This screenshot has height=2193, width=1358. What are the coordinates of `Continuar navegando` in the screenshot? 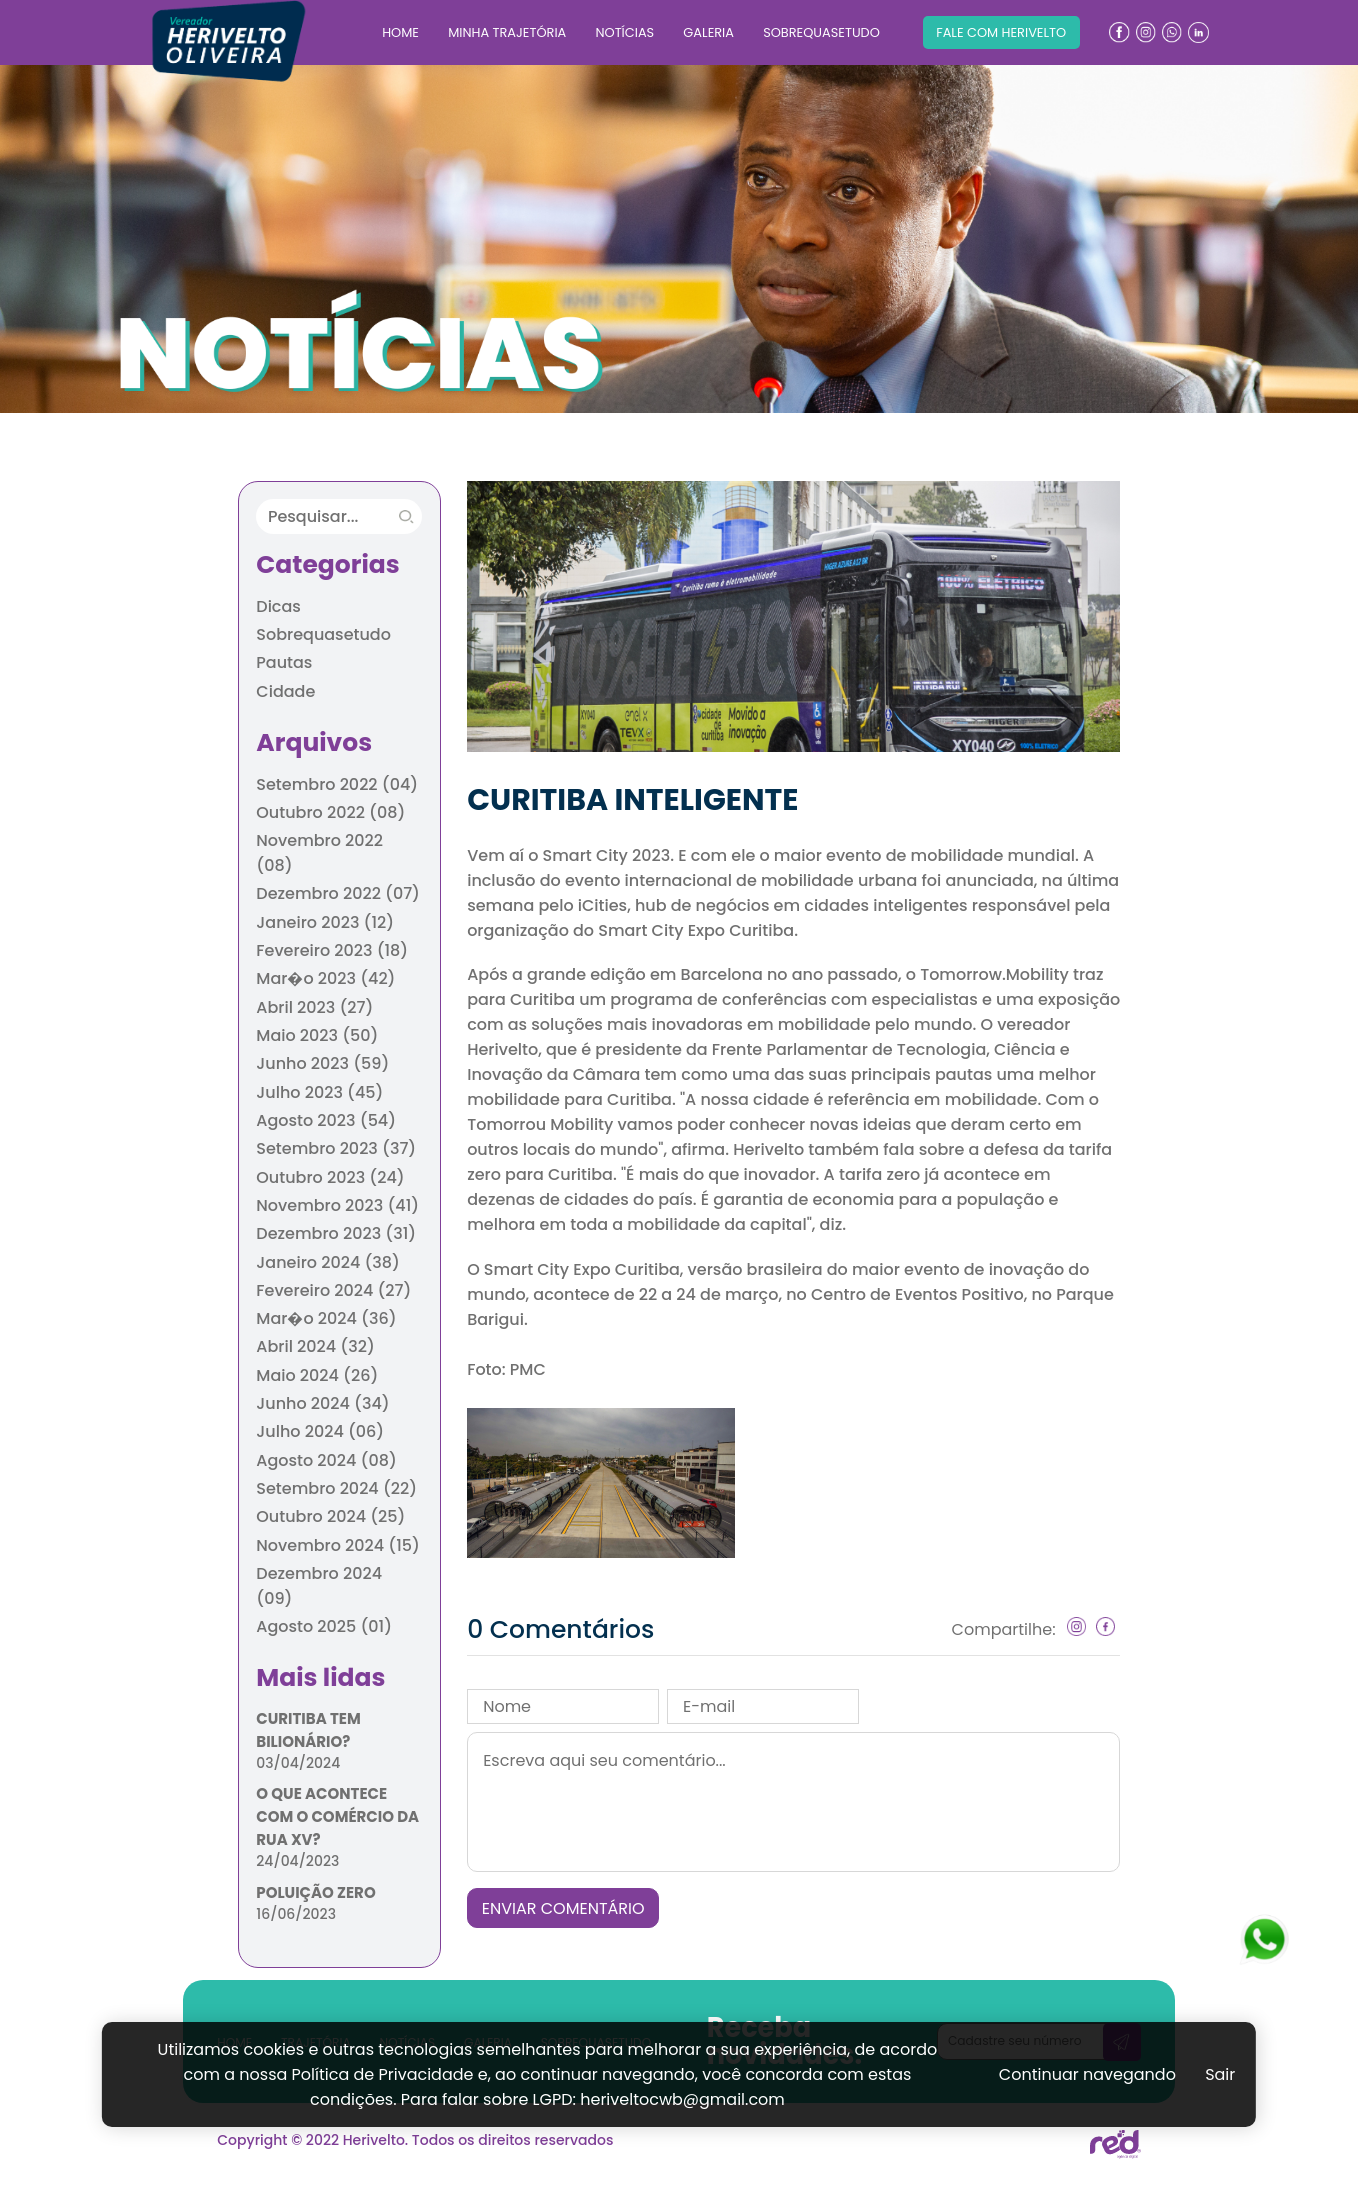 It's located at (1087, 2074).